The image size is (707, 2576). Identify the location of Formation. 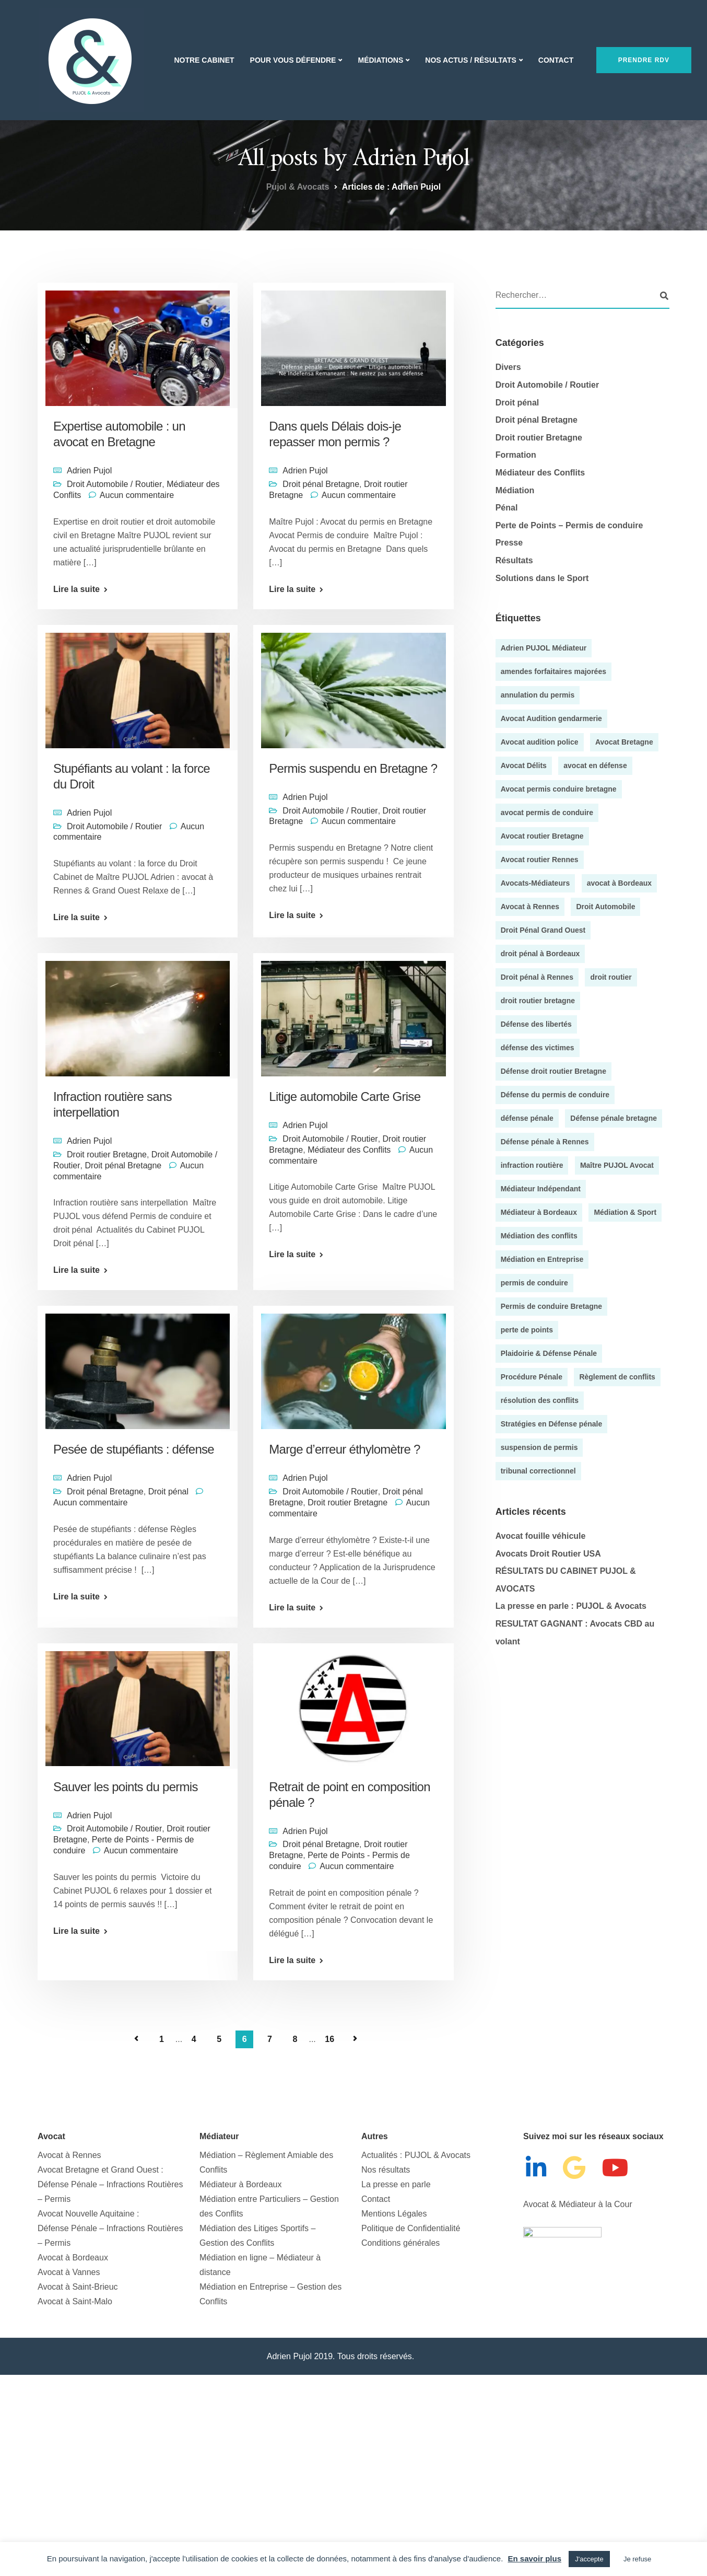
(516, 454).